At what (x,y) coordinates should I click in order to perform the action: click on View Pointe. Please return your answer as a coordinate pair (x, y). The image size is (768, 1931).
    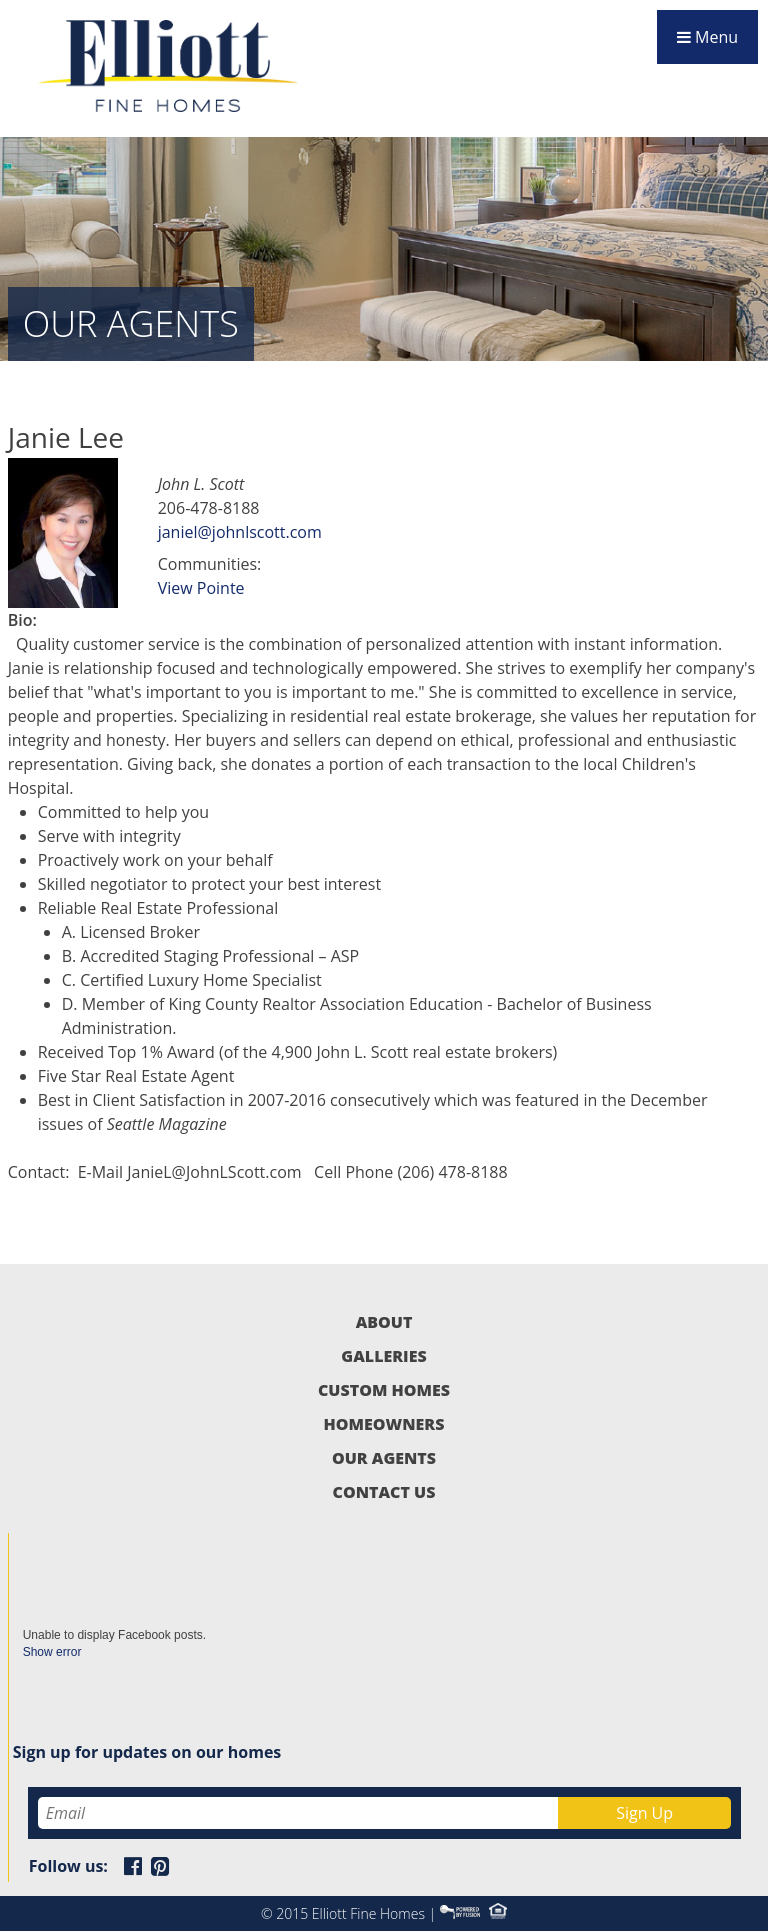
    Looking at the image, I should click on (201, 588).